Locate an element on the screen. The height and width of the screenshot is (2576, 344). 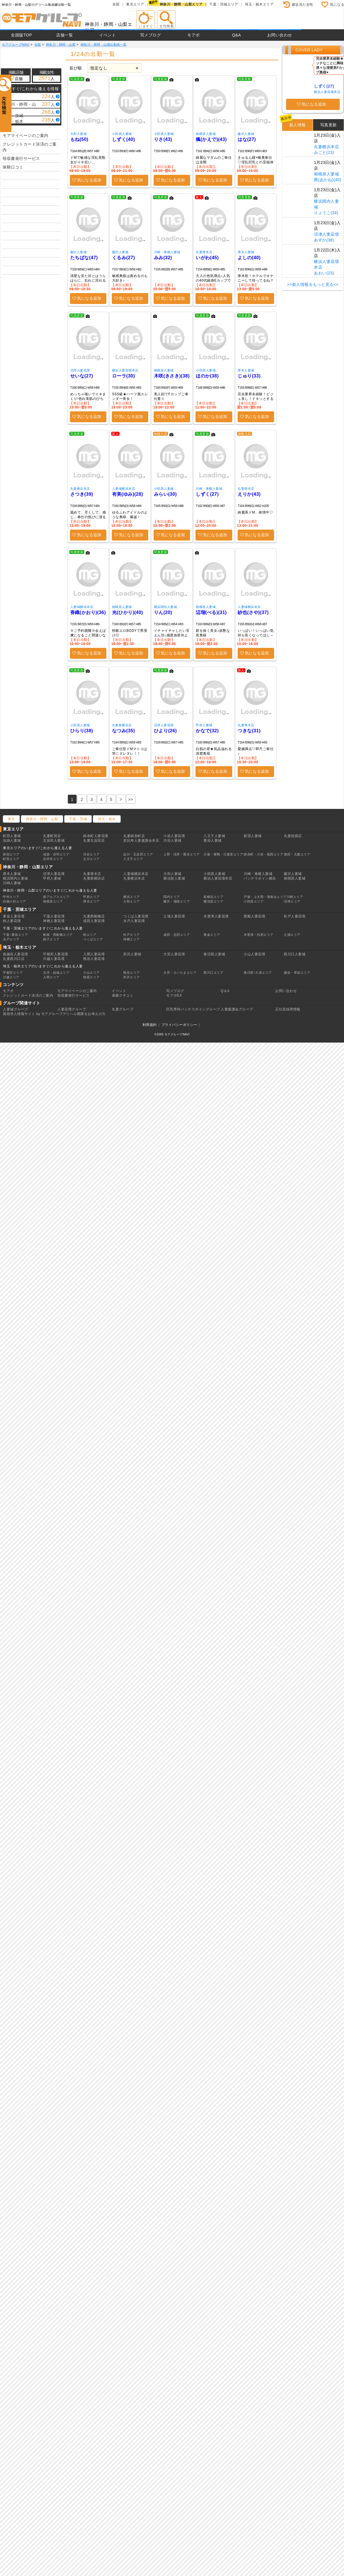
神奈川・静岡・山梨 is located at coordinates (42, 819).